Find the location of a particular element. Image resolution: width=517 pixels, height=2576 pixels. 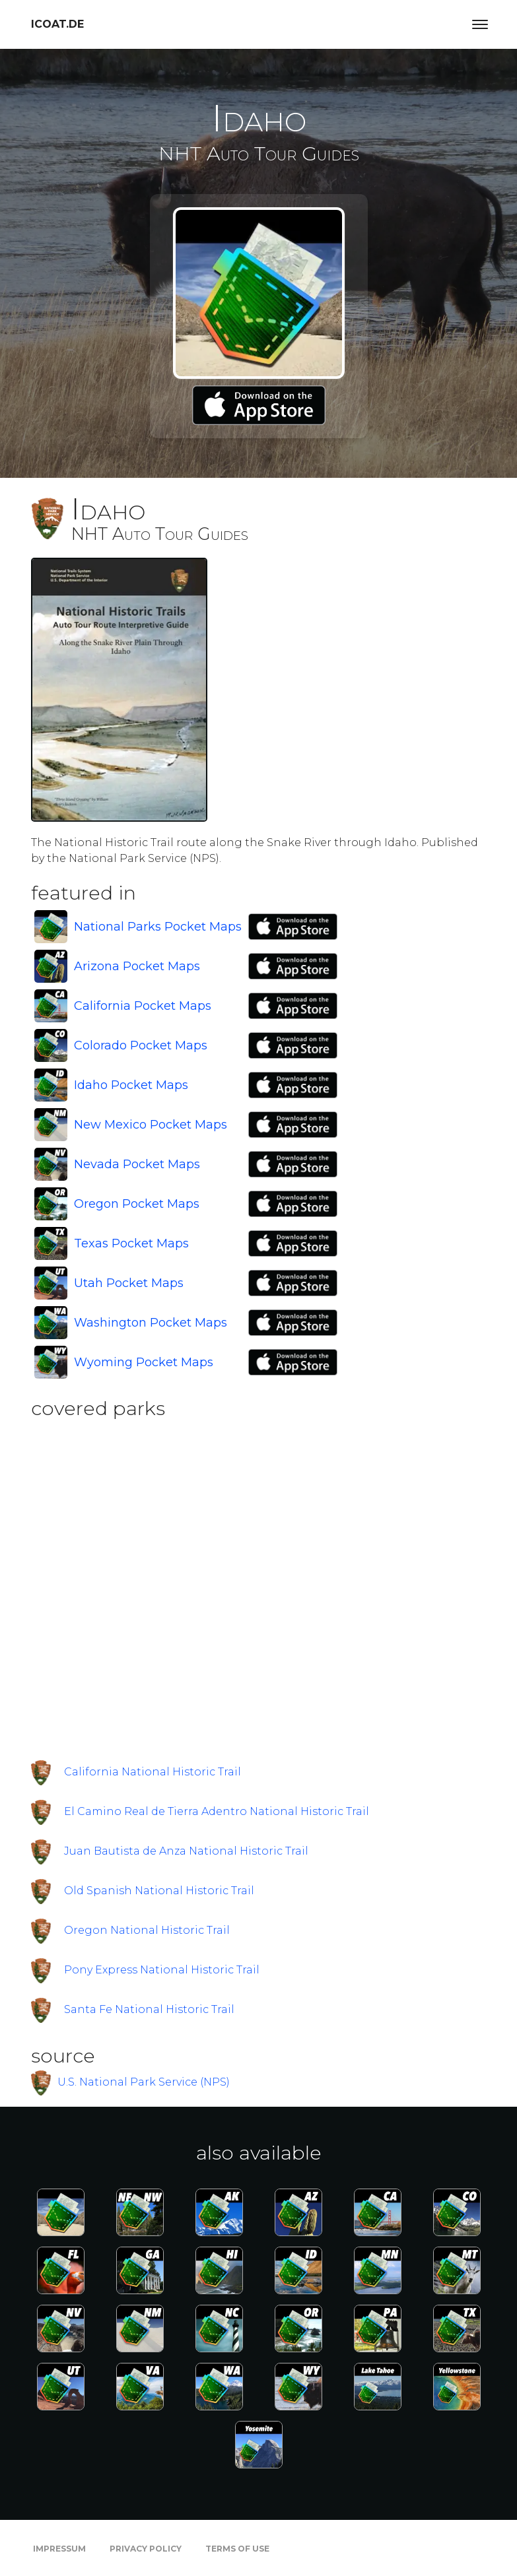

Oregon National Historic Trail is located at coordinates (147, 1930).